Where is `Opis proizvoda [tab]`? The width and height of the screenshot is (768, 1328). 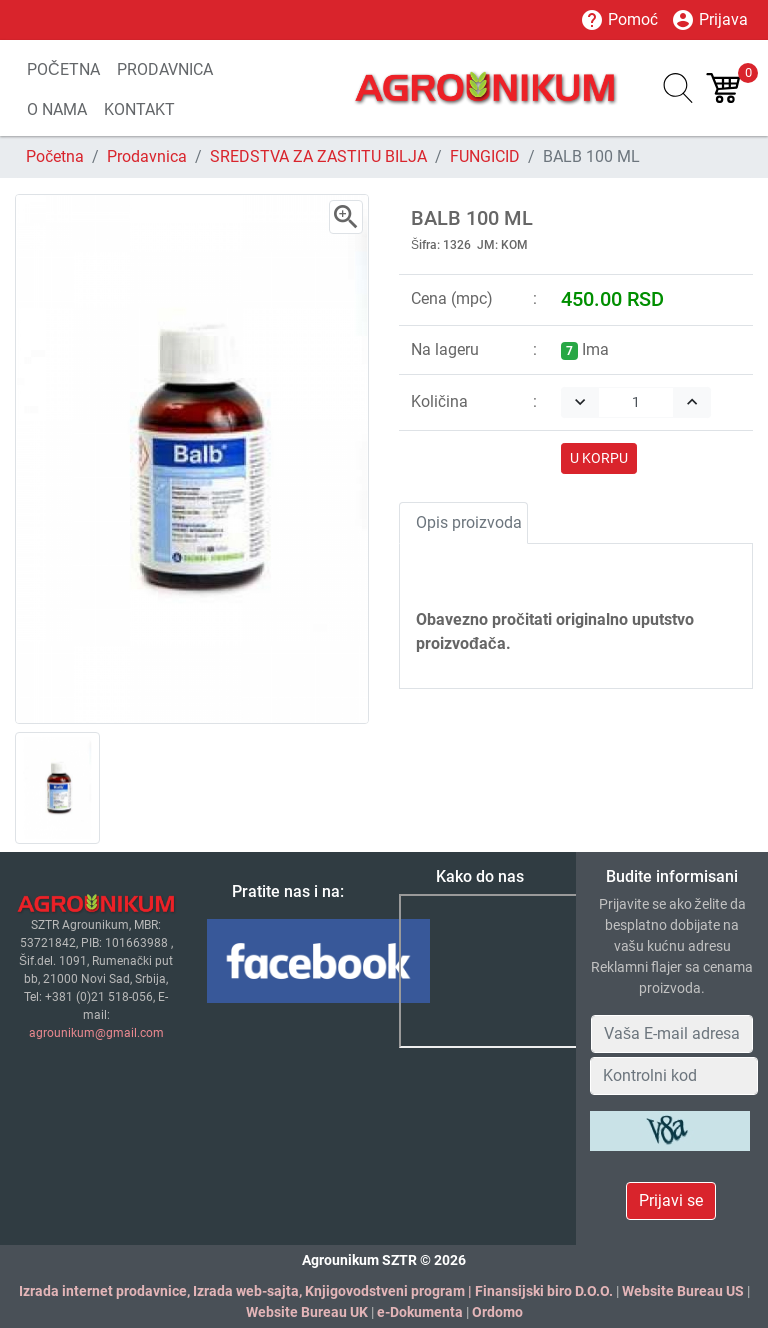
Opis proizvoda [tab] is located at coordinates (469, 522).